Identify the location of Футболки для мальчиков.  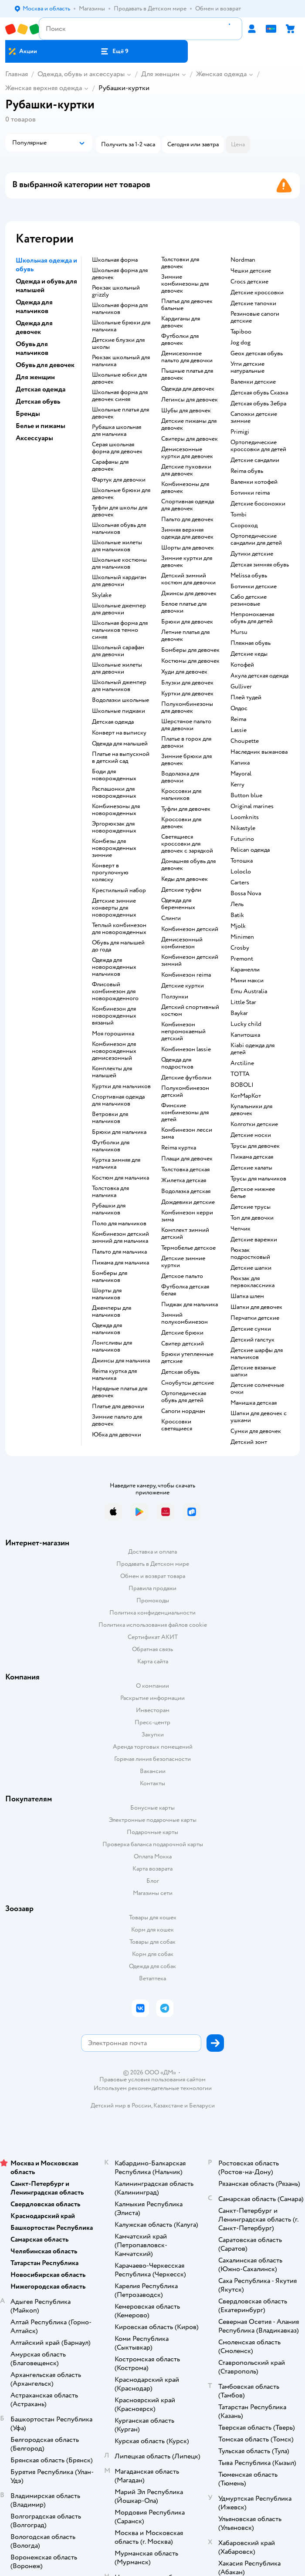
(110, 1146).